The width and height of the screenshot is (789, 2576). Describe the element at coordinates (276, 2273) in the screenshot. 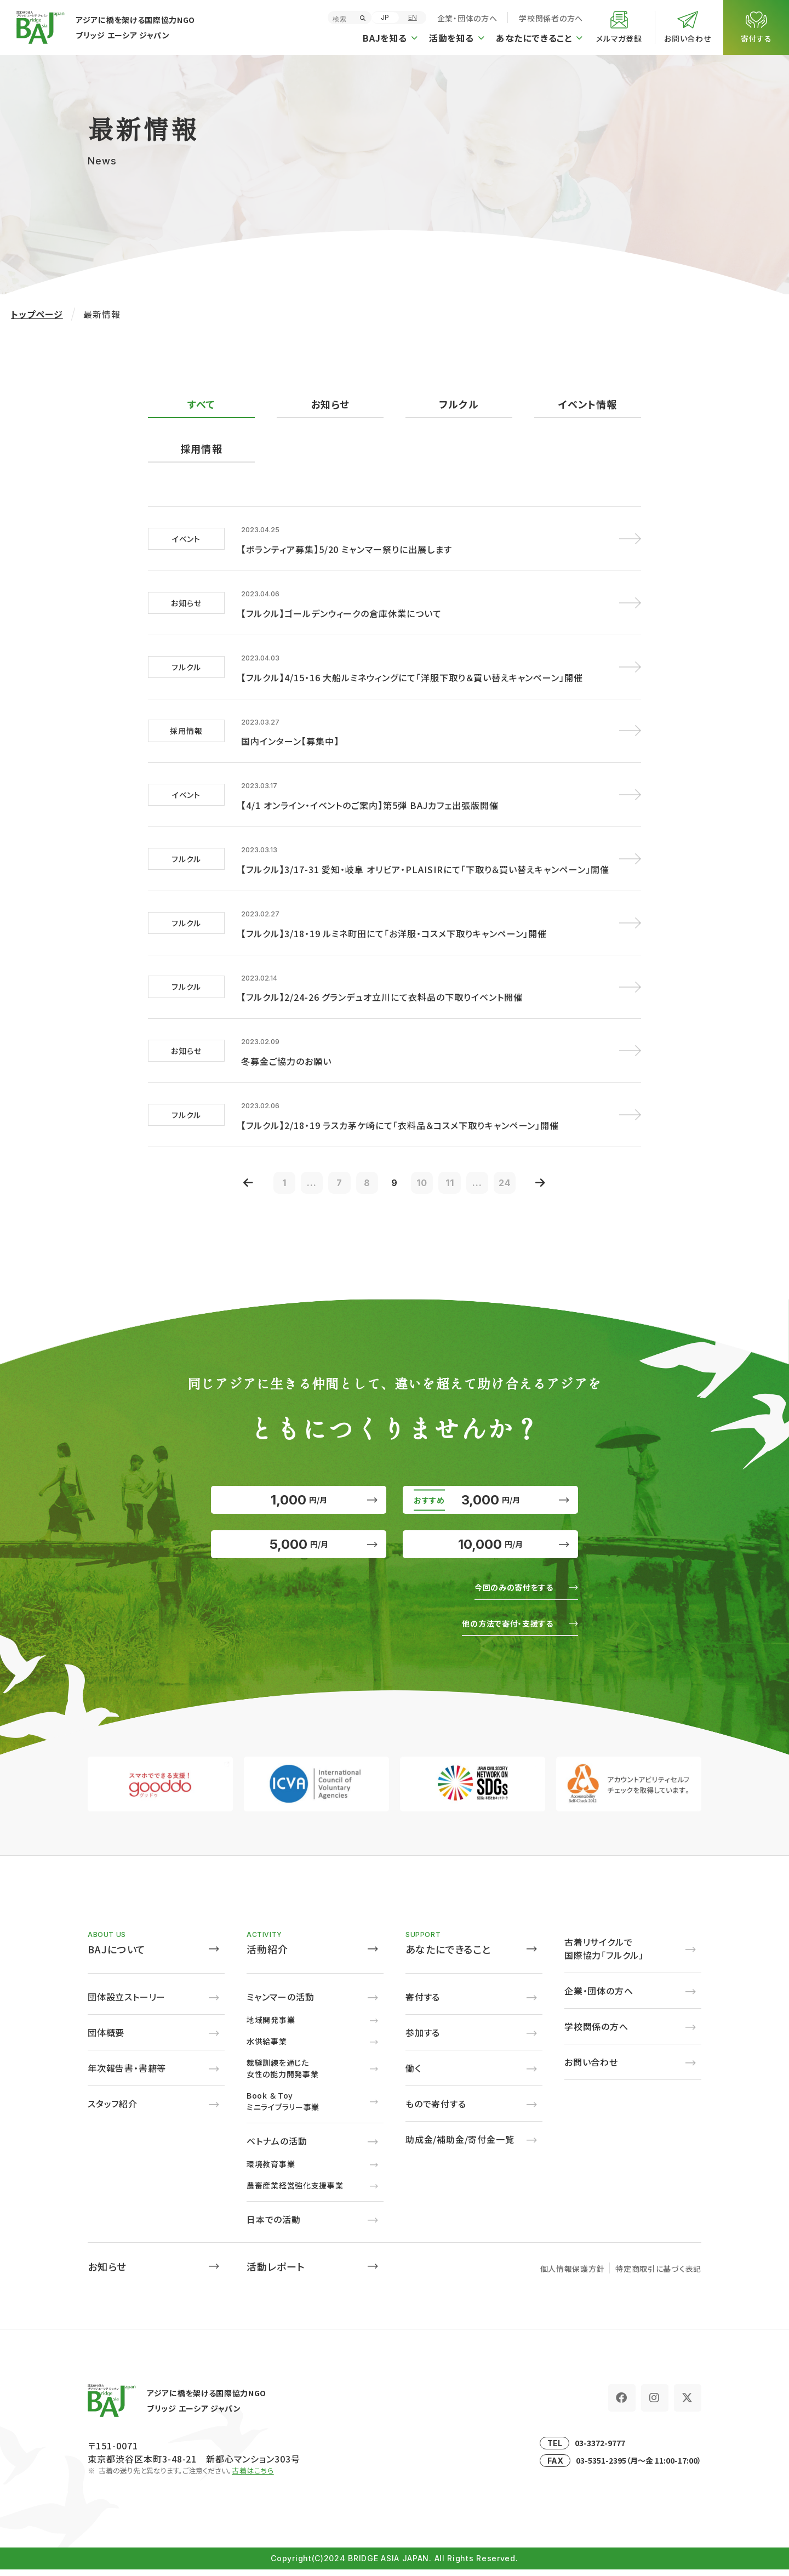

I see `活動レポート` at that location.